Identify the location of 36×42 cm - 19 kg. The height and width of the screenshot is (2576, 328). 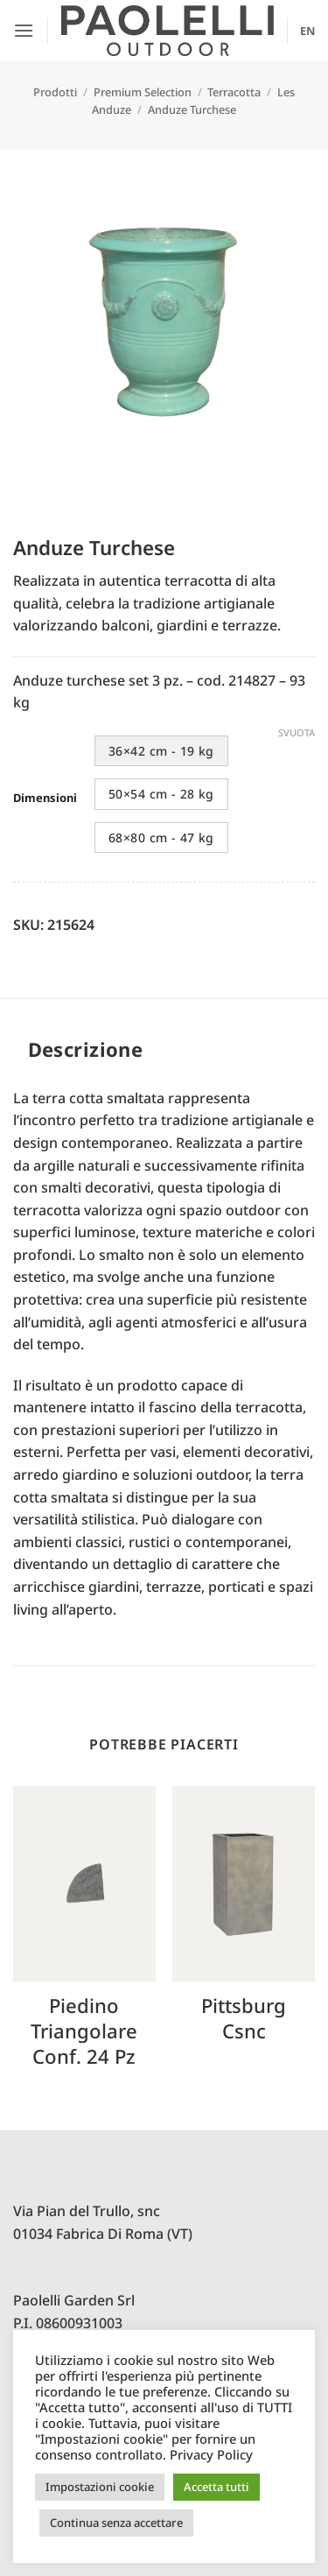
(161, 751).